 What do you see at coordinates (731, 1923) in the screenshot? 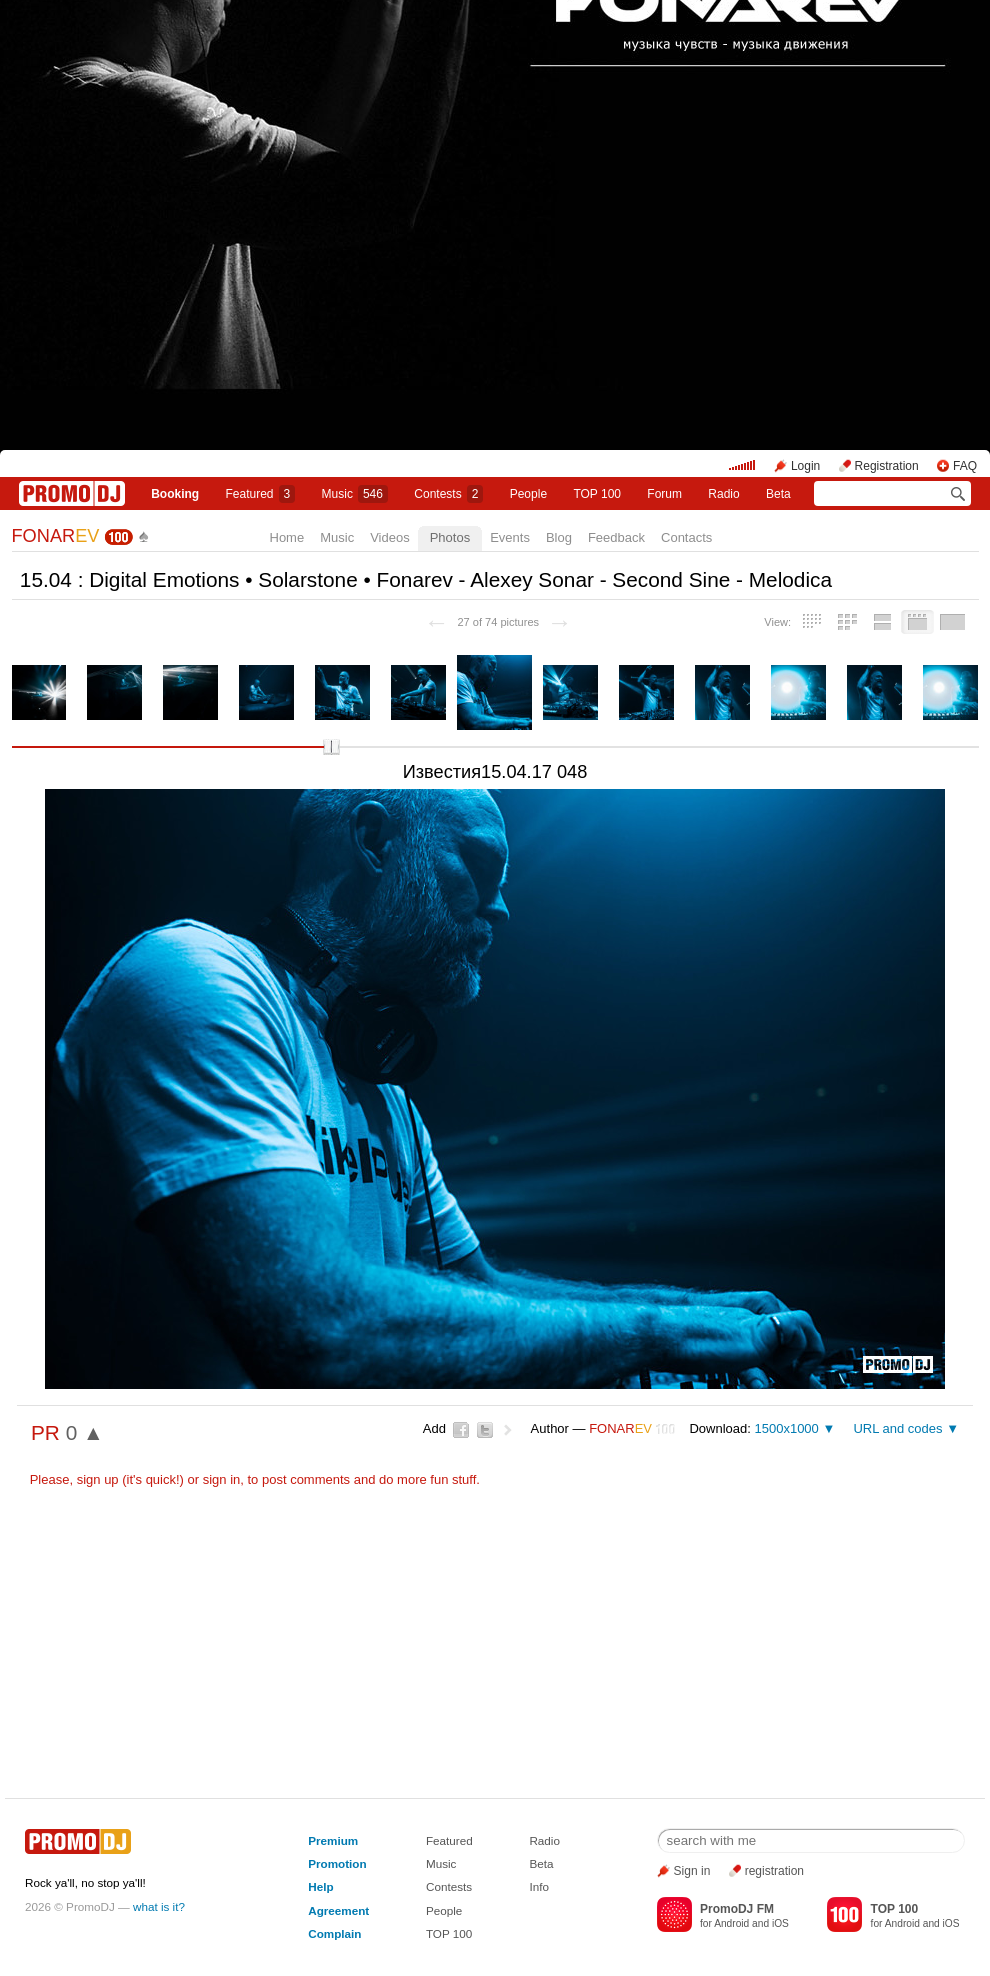
I see `Android` at bounding box center [731, 1923].